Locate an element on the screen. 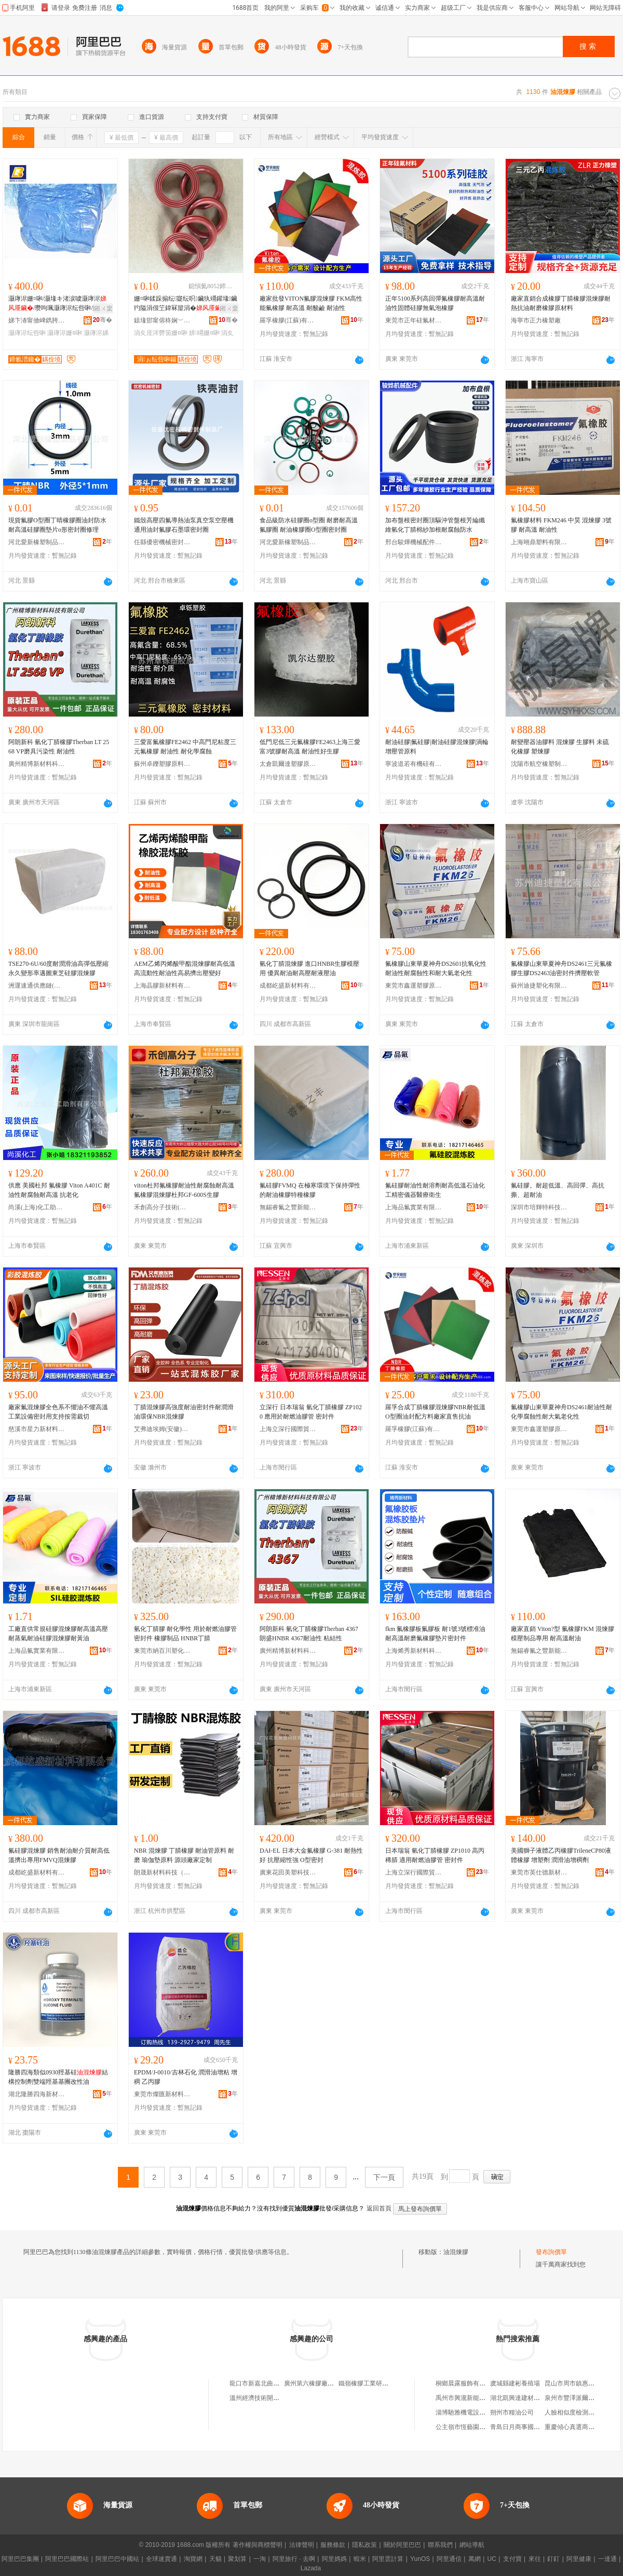  TSE270-6U/60度耐潤滑油高彈低壓縮永久變形率邁圖東芝硅膠混煉膠 is located at coordinates (58, 968).